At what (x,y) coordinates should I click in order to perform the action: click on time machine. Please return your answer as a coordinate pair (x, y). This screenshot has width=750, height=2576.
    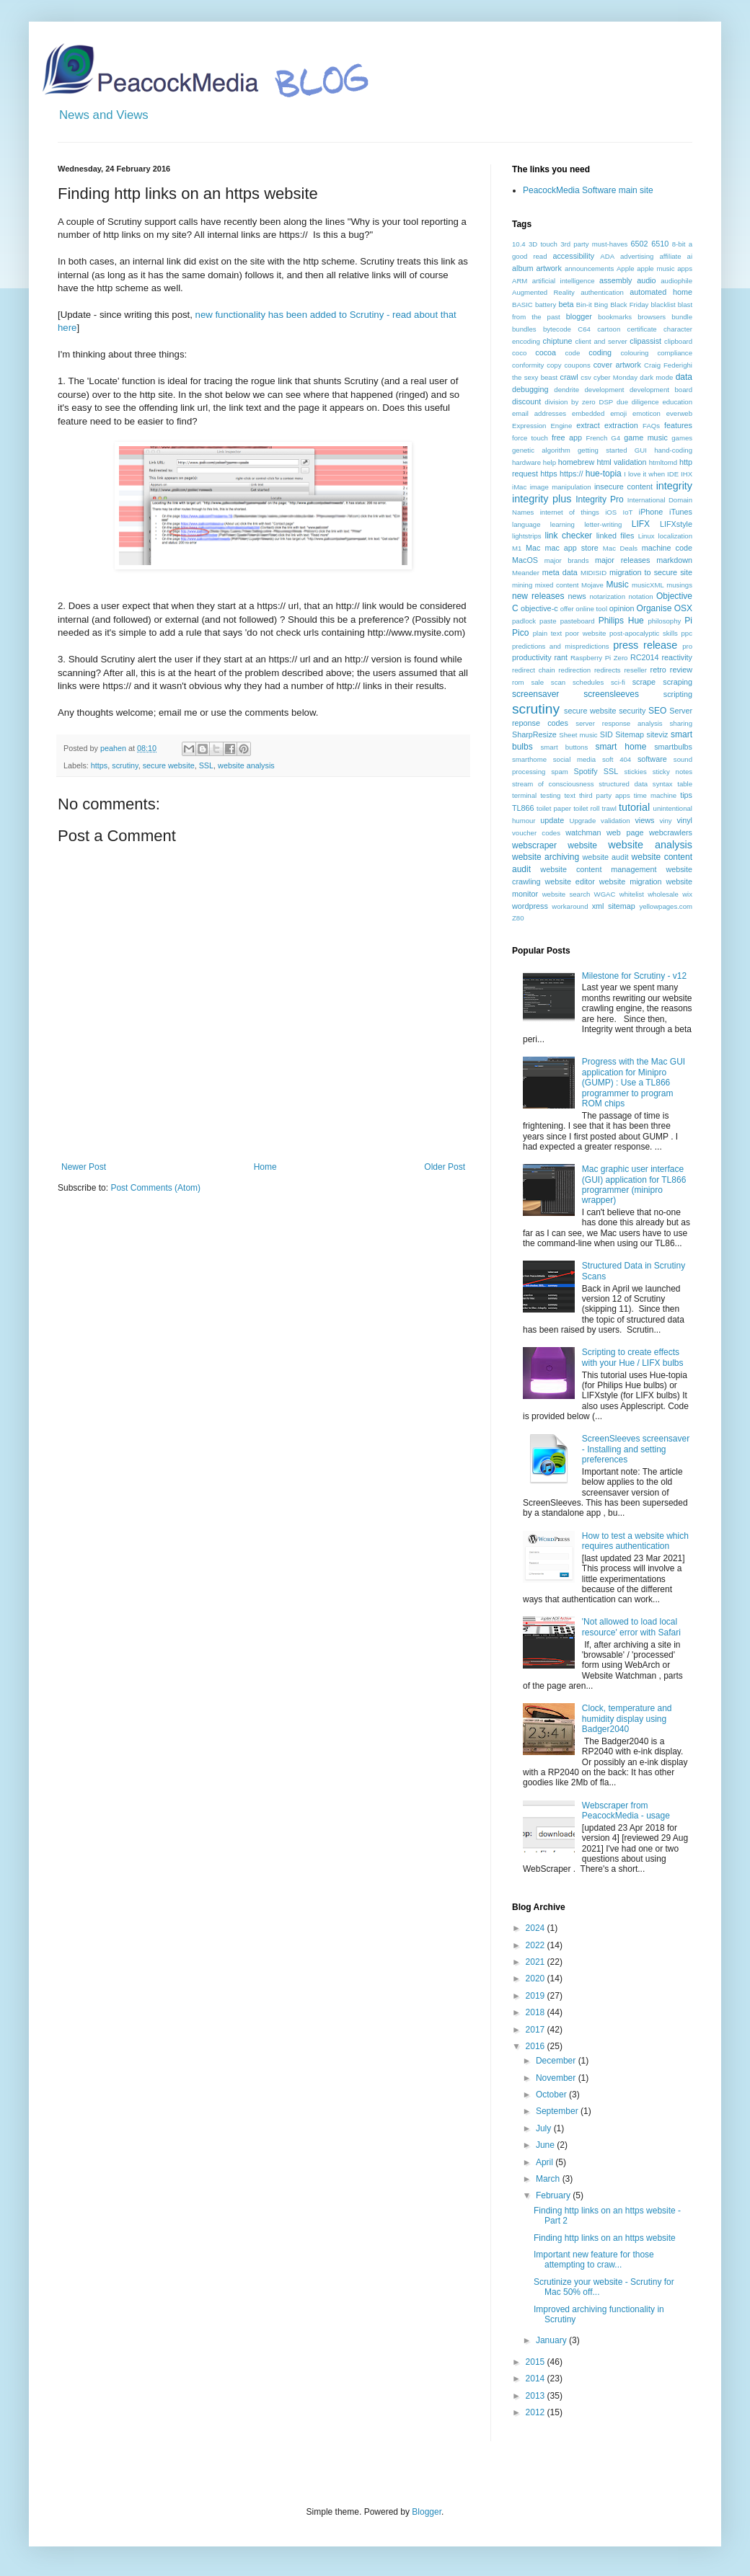
    Looking at the image, I should click on (655, 795).